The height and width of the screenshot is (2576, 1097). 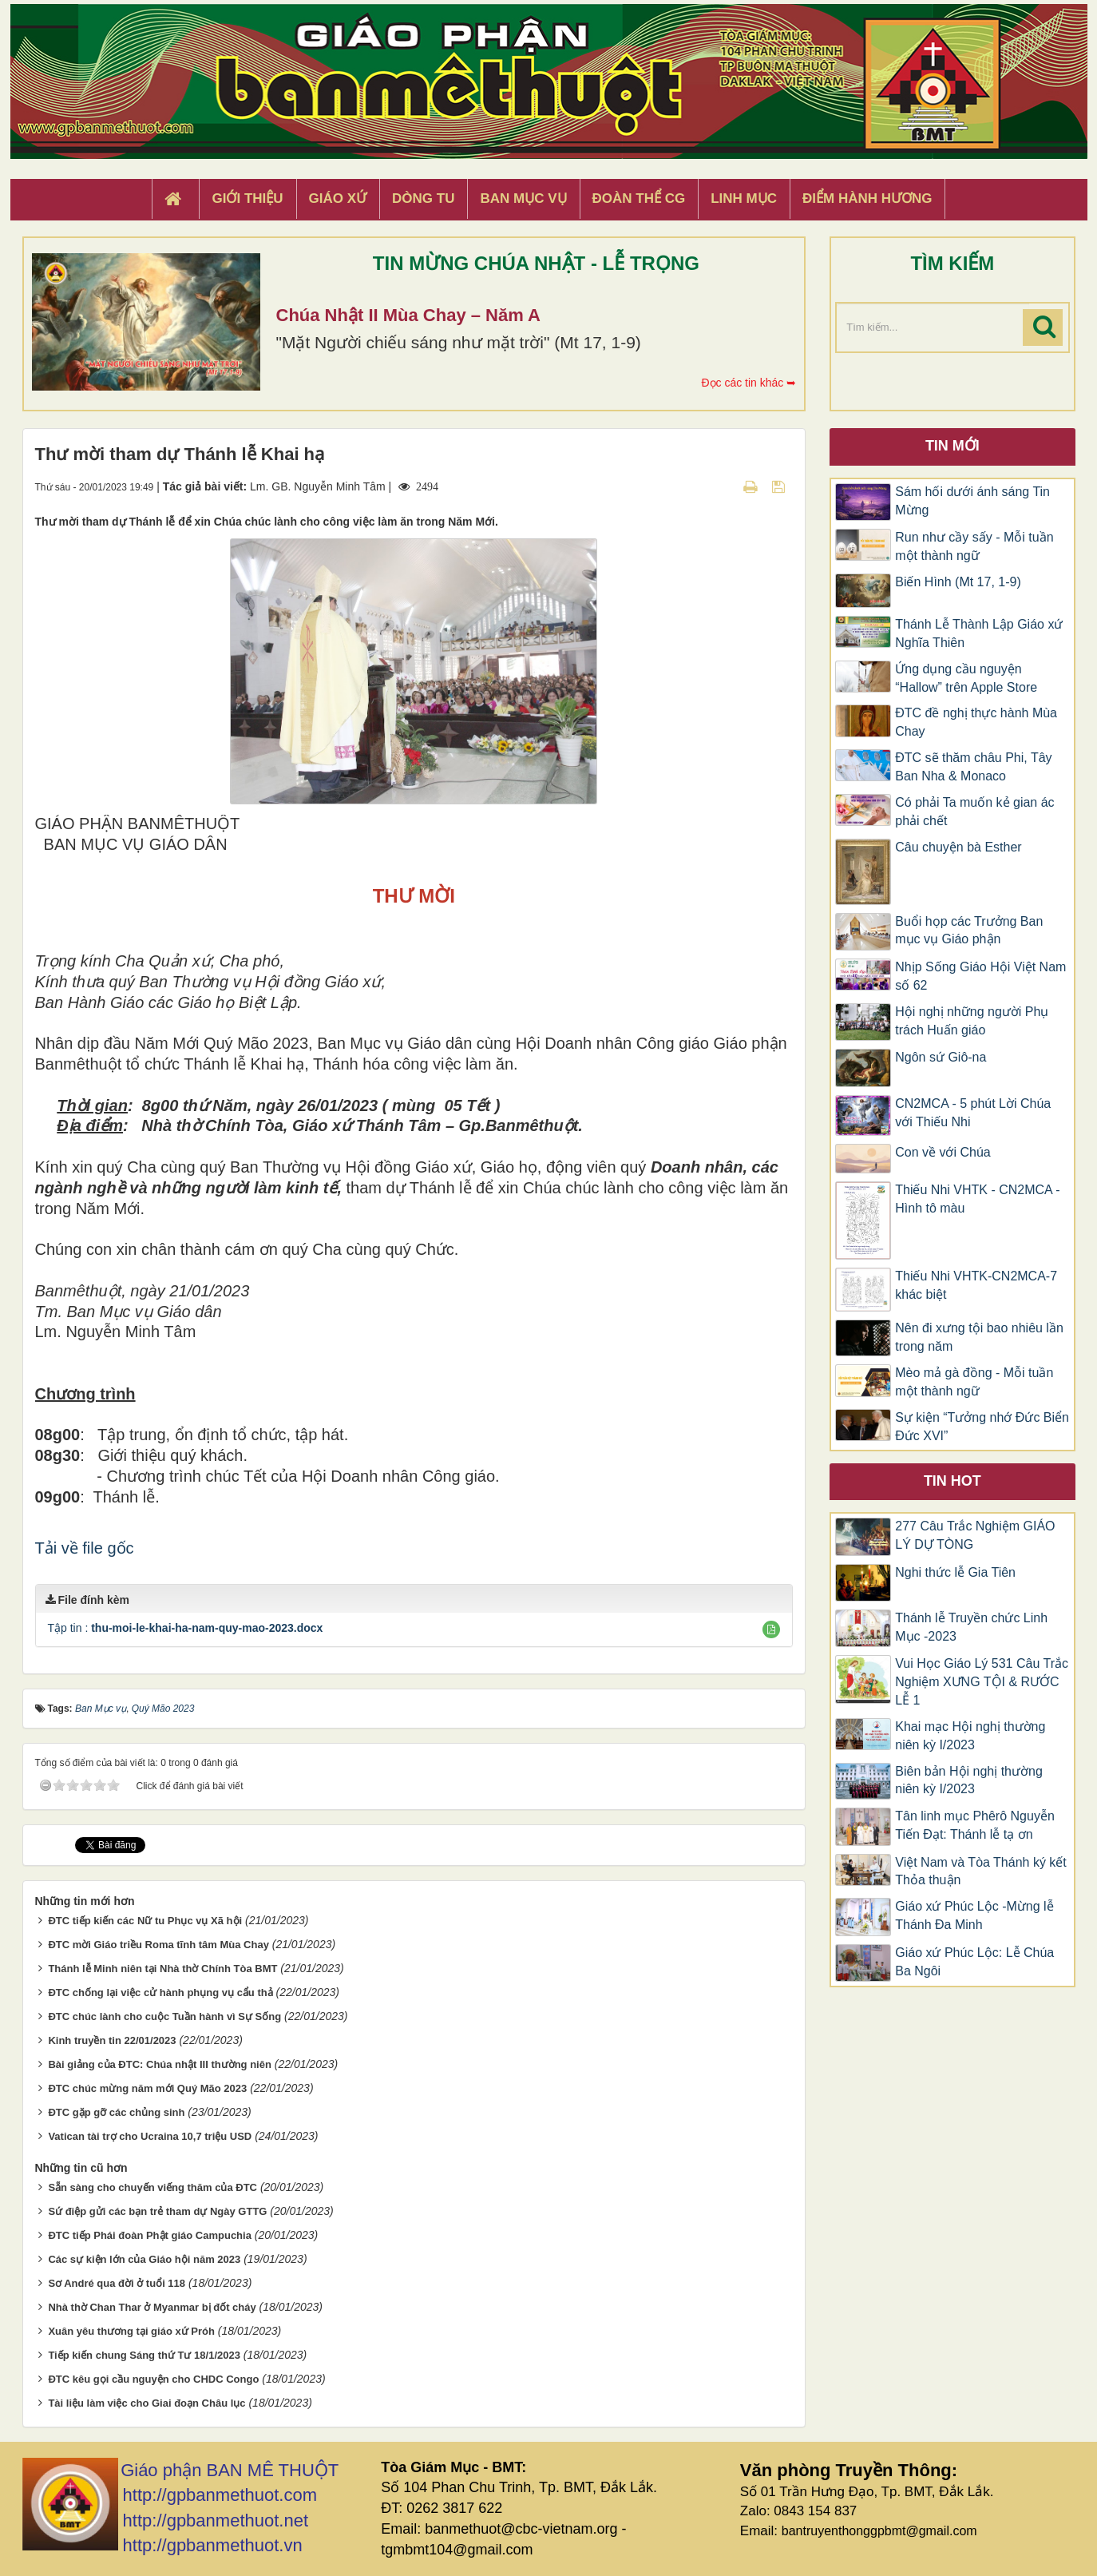 What do you see at coordinates (408, 315) in the screenshot?
I see `Chúa Nhật II Mùa Chay – Năm A` at bounding box center [408, 315].